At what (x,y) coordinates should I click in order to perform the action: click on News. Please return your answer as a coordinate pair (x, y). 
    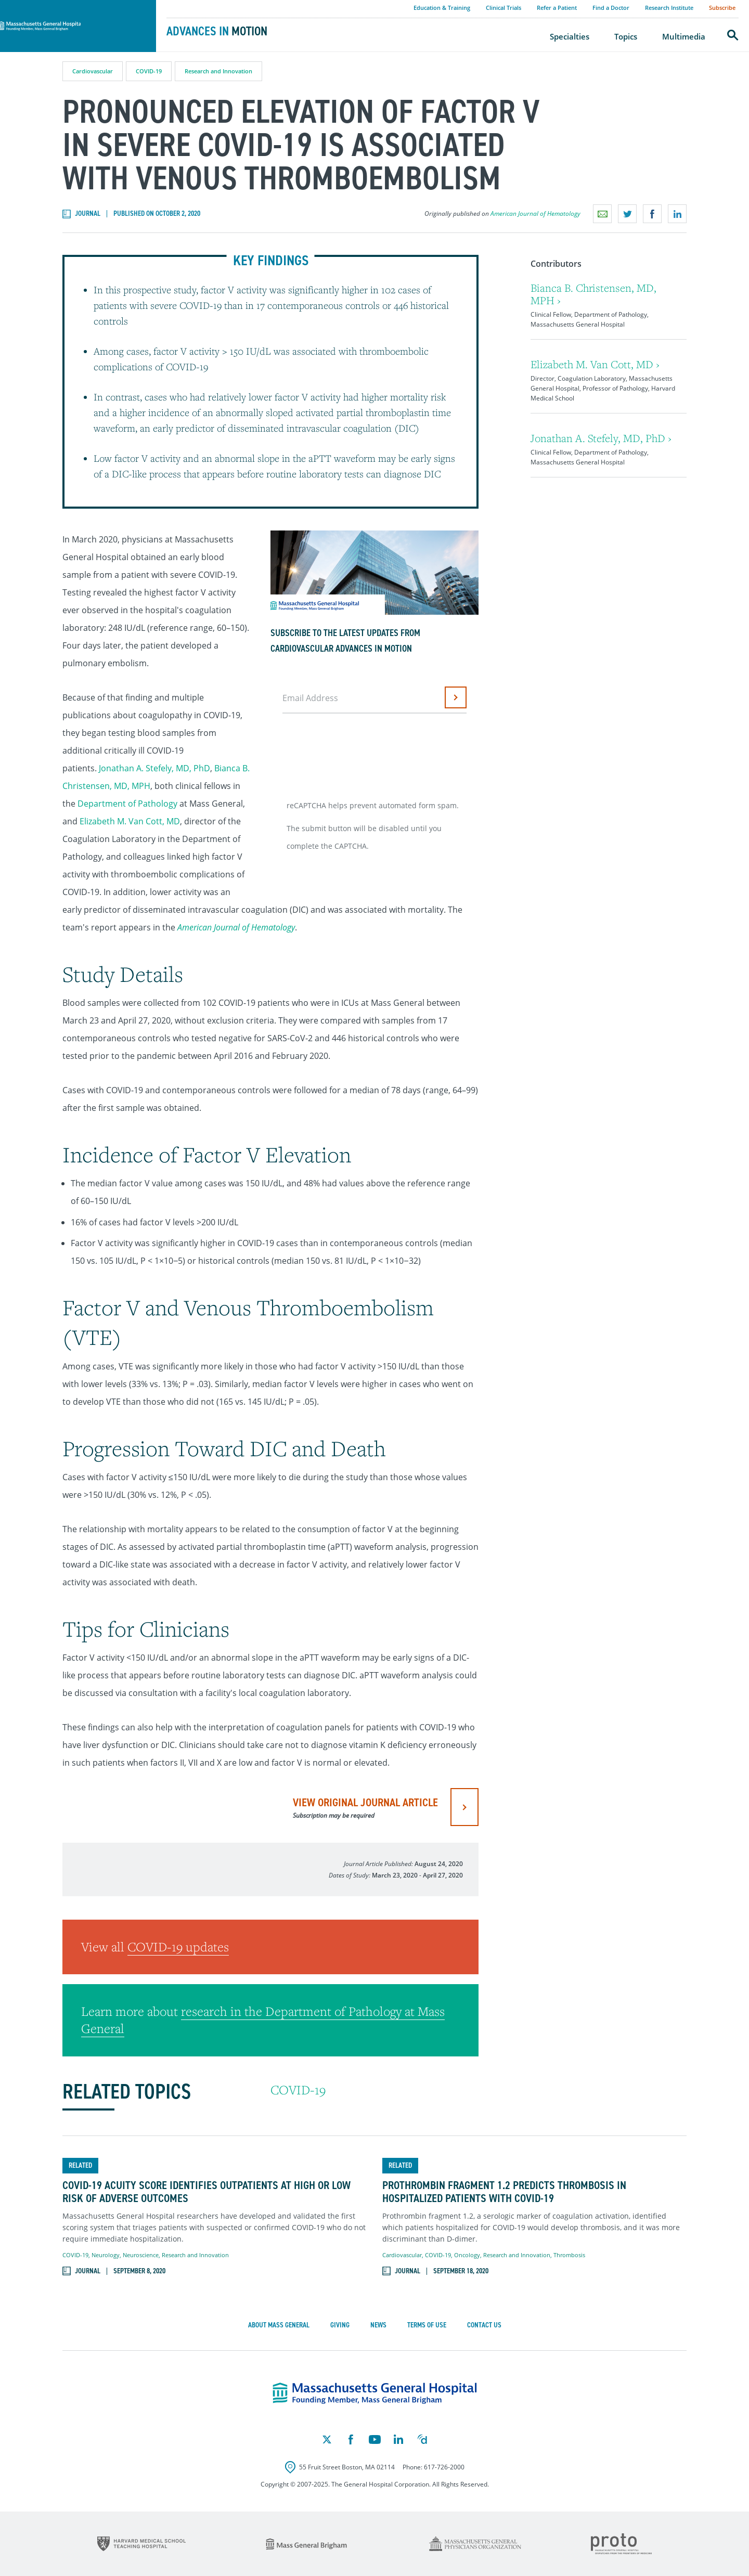
    Looking at the image, I should click on (378, 2325).